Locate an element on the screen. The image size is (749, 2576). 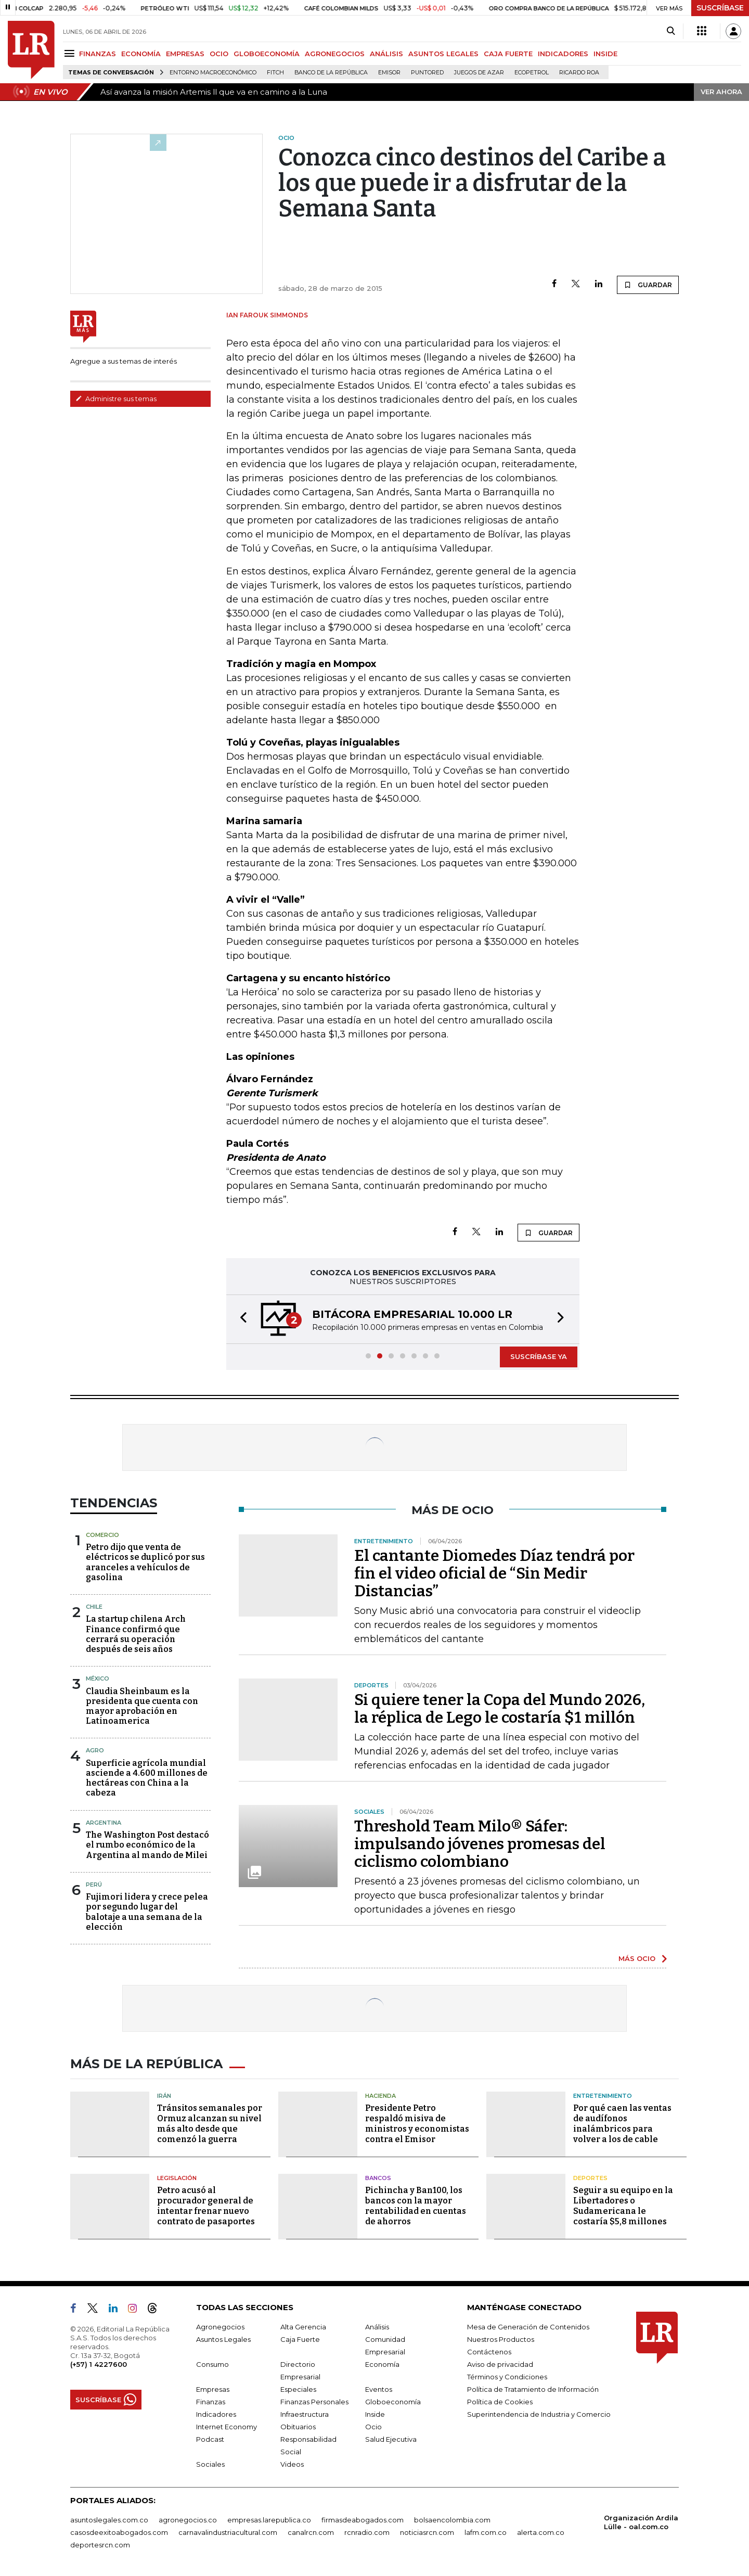
firmasdeabogados.com is located at coordinates (362, 2520).